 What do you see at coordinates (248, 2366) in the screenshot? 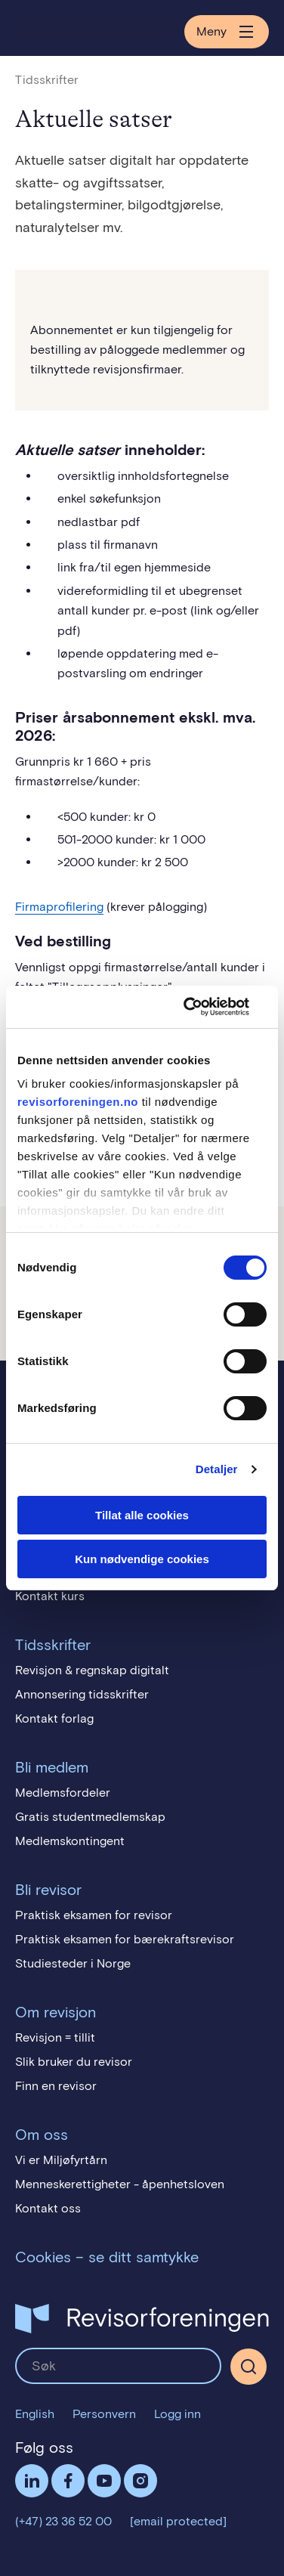
I see `[Søk]` at bounding box center [248, 2366].